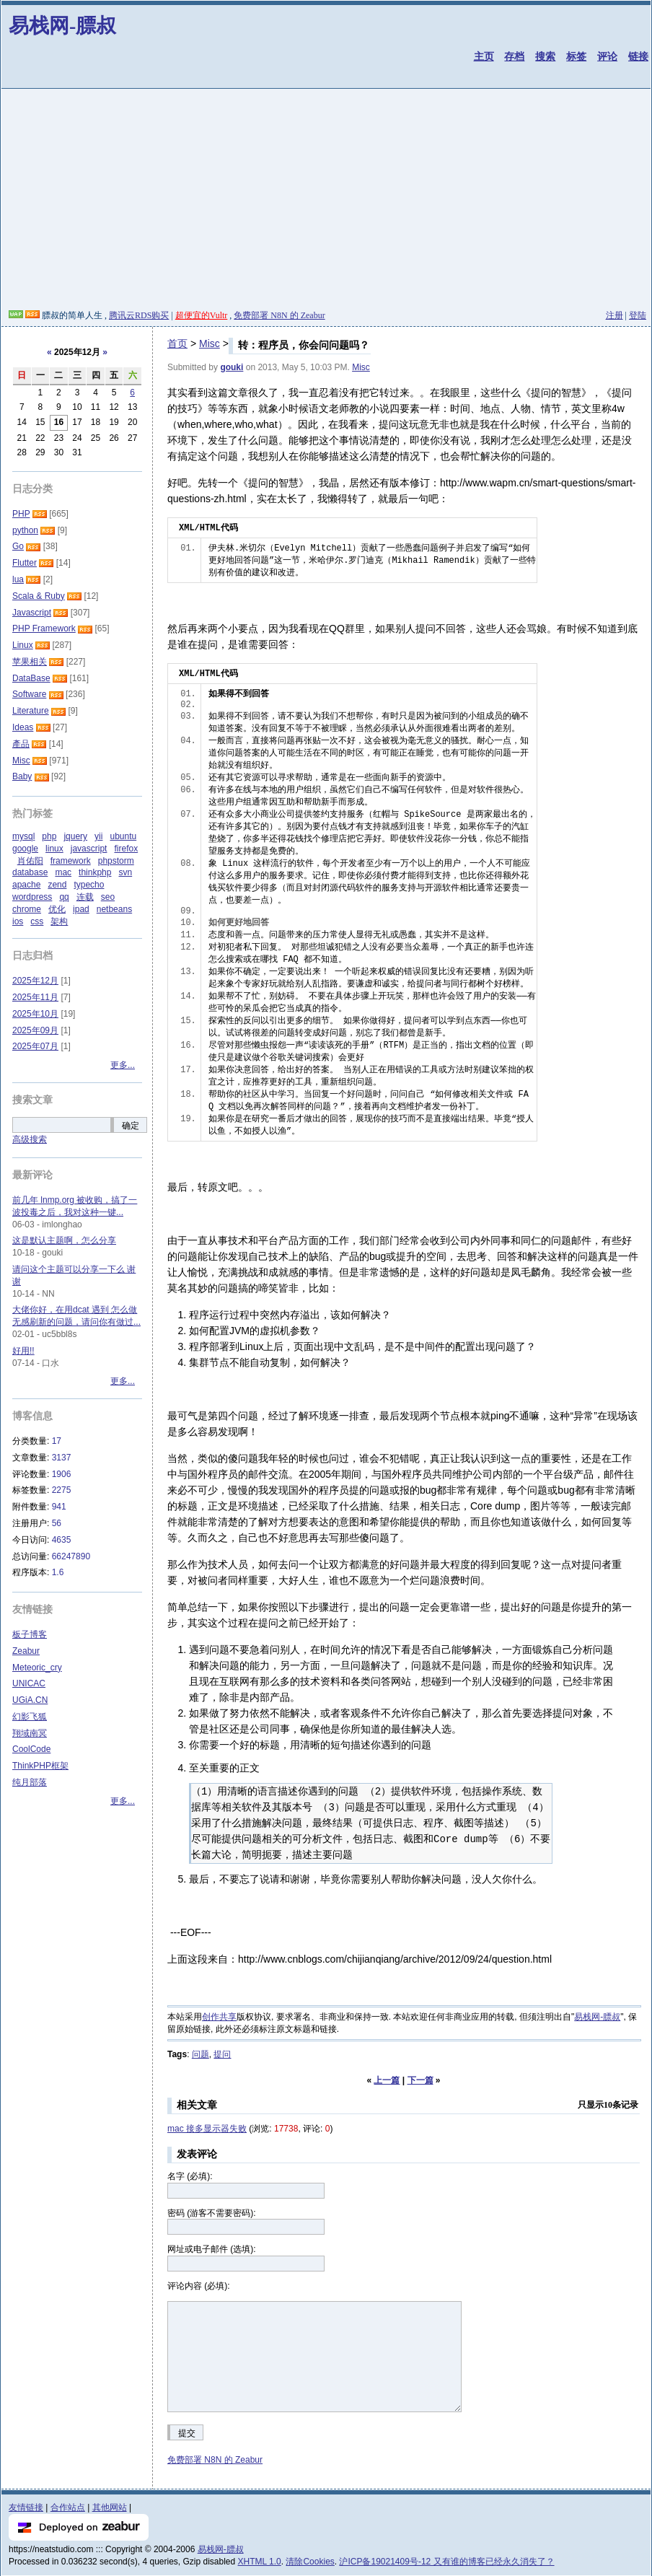 The width and height of the screenshot is (652, 2576). Describe the element at coordinates (139, 315) in the screenshot. I see `腾讯云RDS购买` at that location.